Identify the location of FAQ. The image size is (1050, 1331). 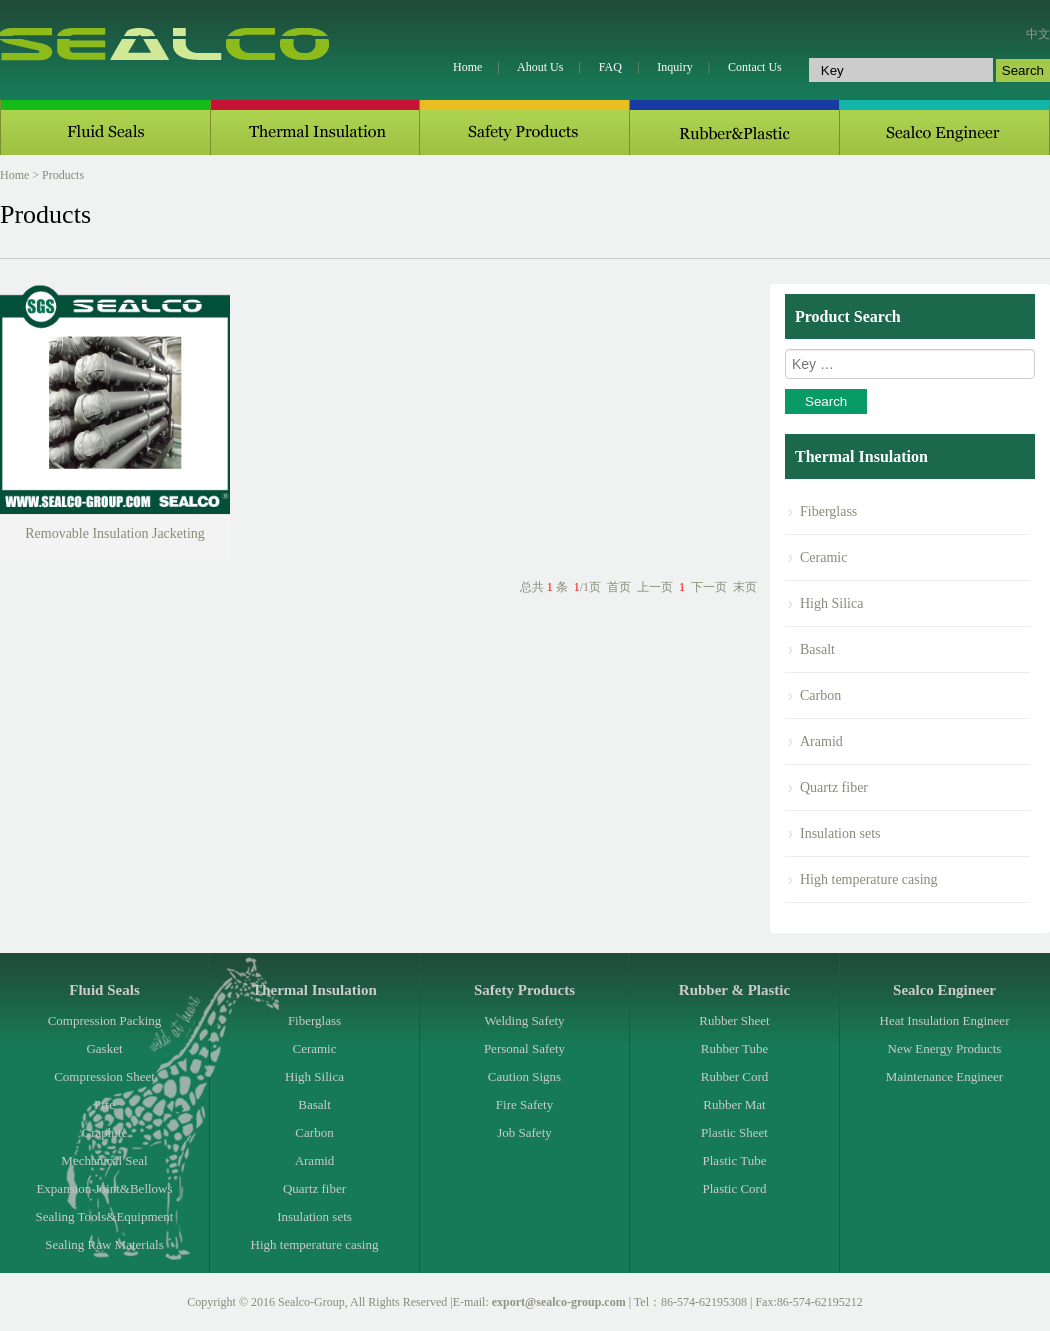
(610, 67).